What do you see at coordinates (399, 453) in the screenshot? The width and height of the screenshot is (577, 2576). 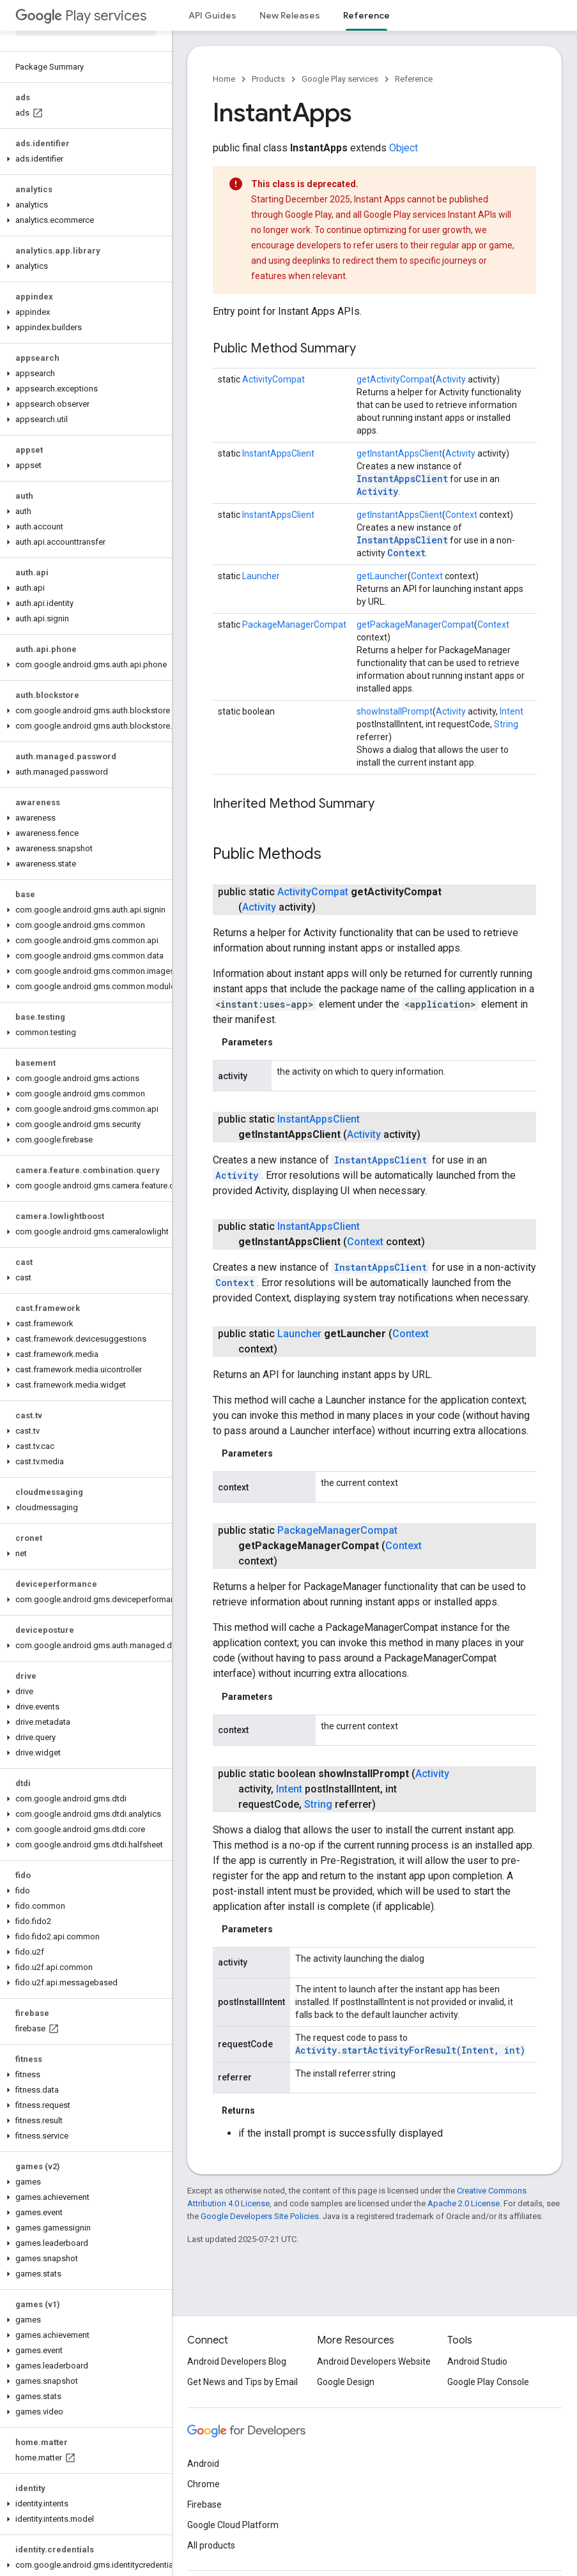 I see `getInstantAppsClient` at bounding box center [399, 453].